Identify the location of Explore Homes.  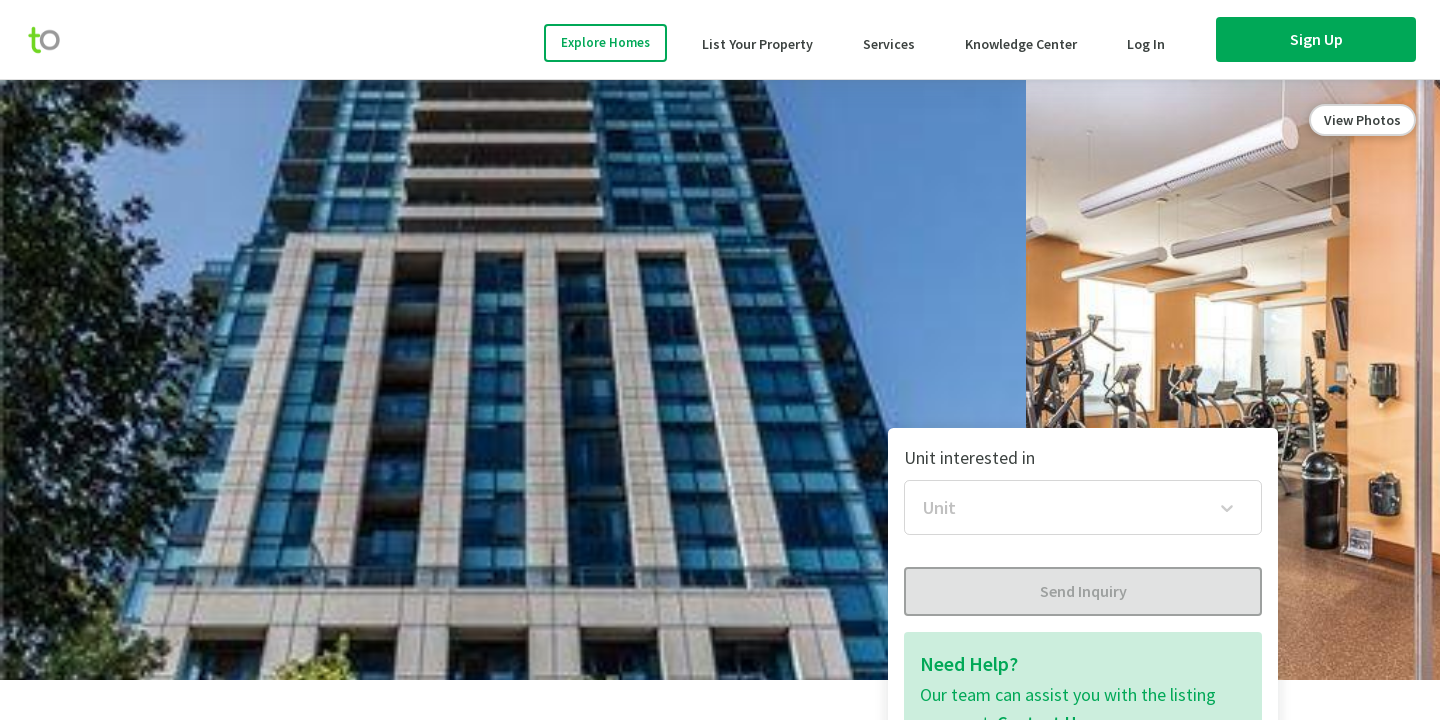
(605, 42).